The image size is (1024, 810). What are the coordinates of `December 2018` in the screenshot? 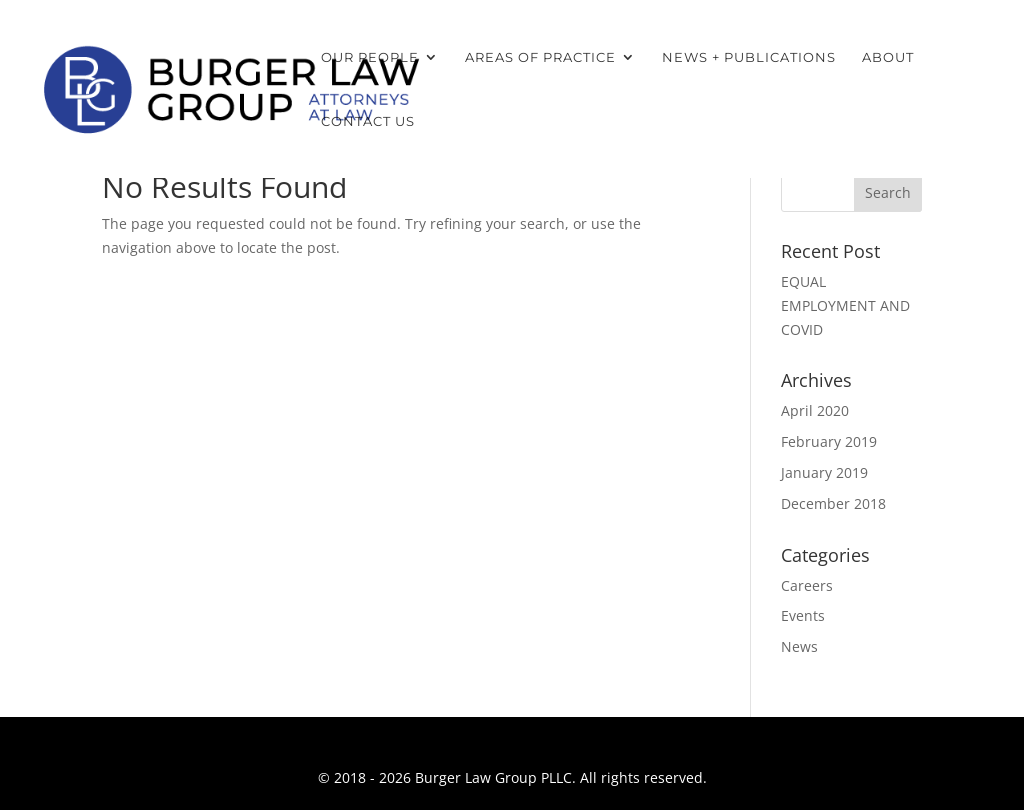 It's located at (833, 503).